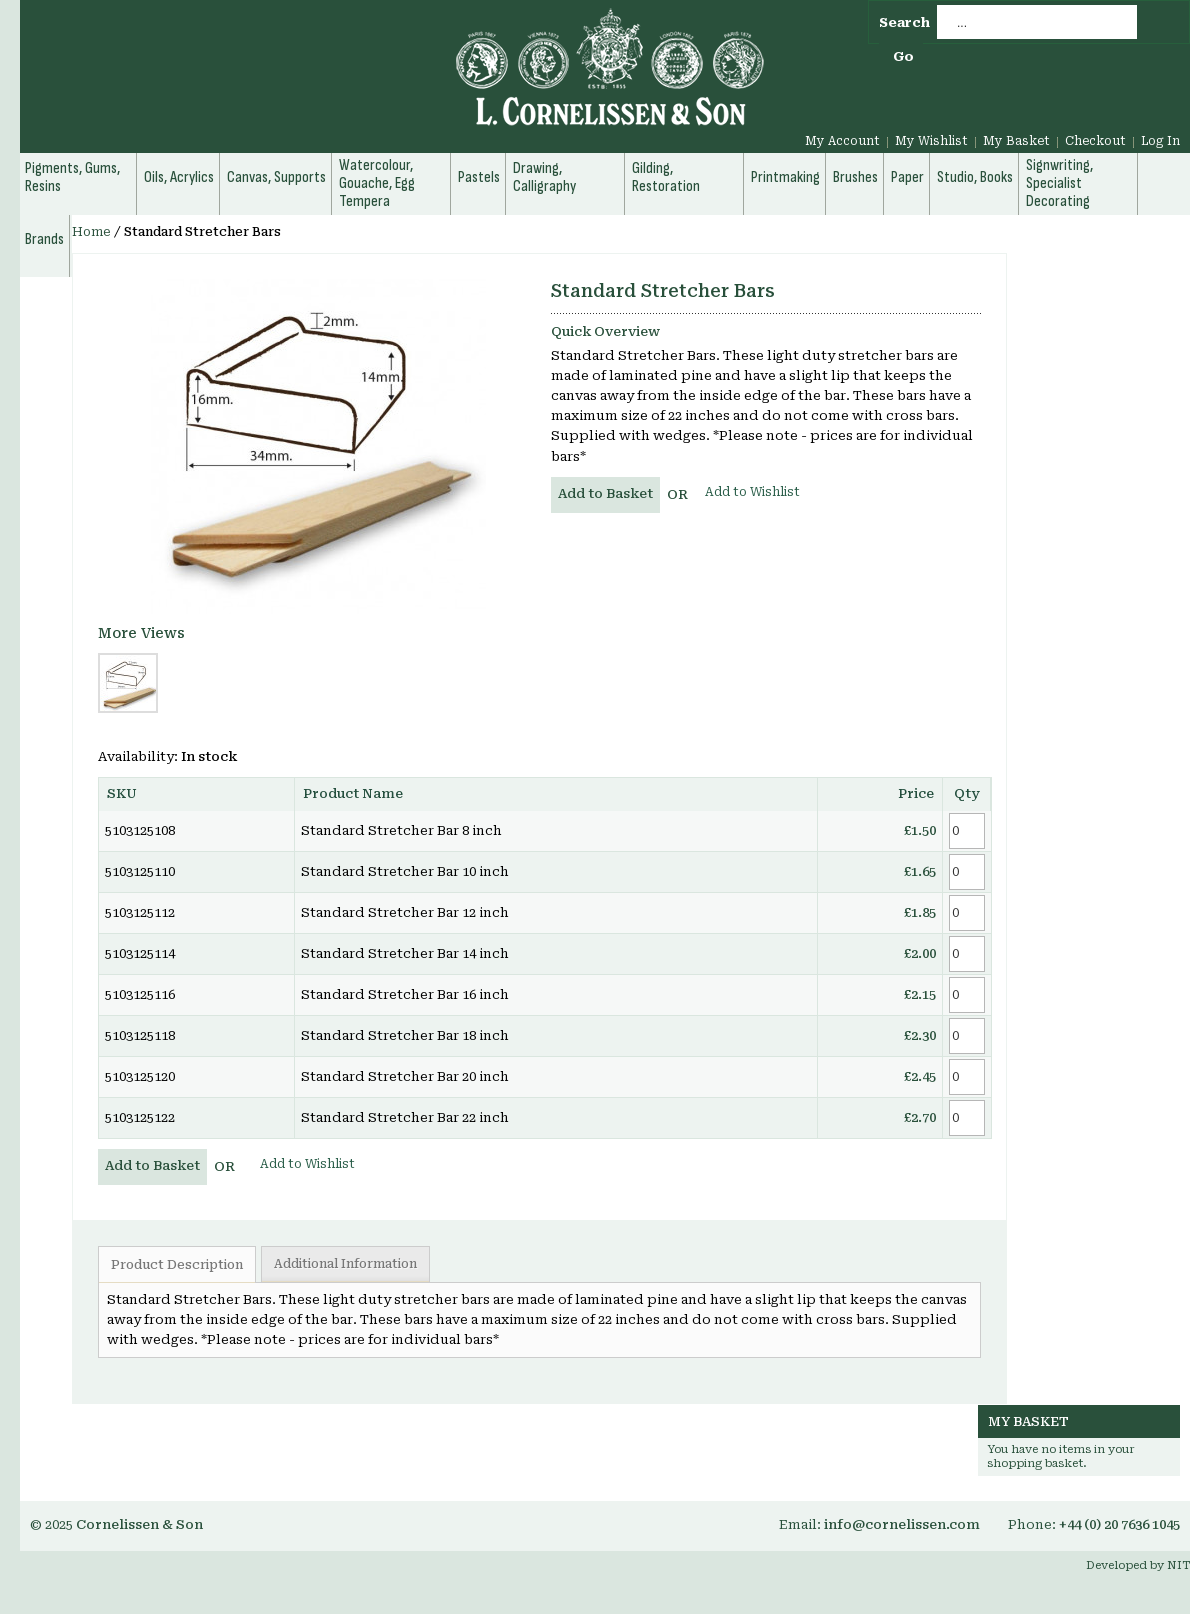 This screenshot has height=1614, width=1190. What do you see at coordinates (842, 141) in the screenshot?
I see `My Account` at bounding box center [842, 141].